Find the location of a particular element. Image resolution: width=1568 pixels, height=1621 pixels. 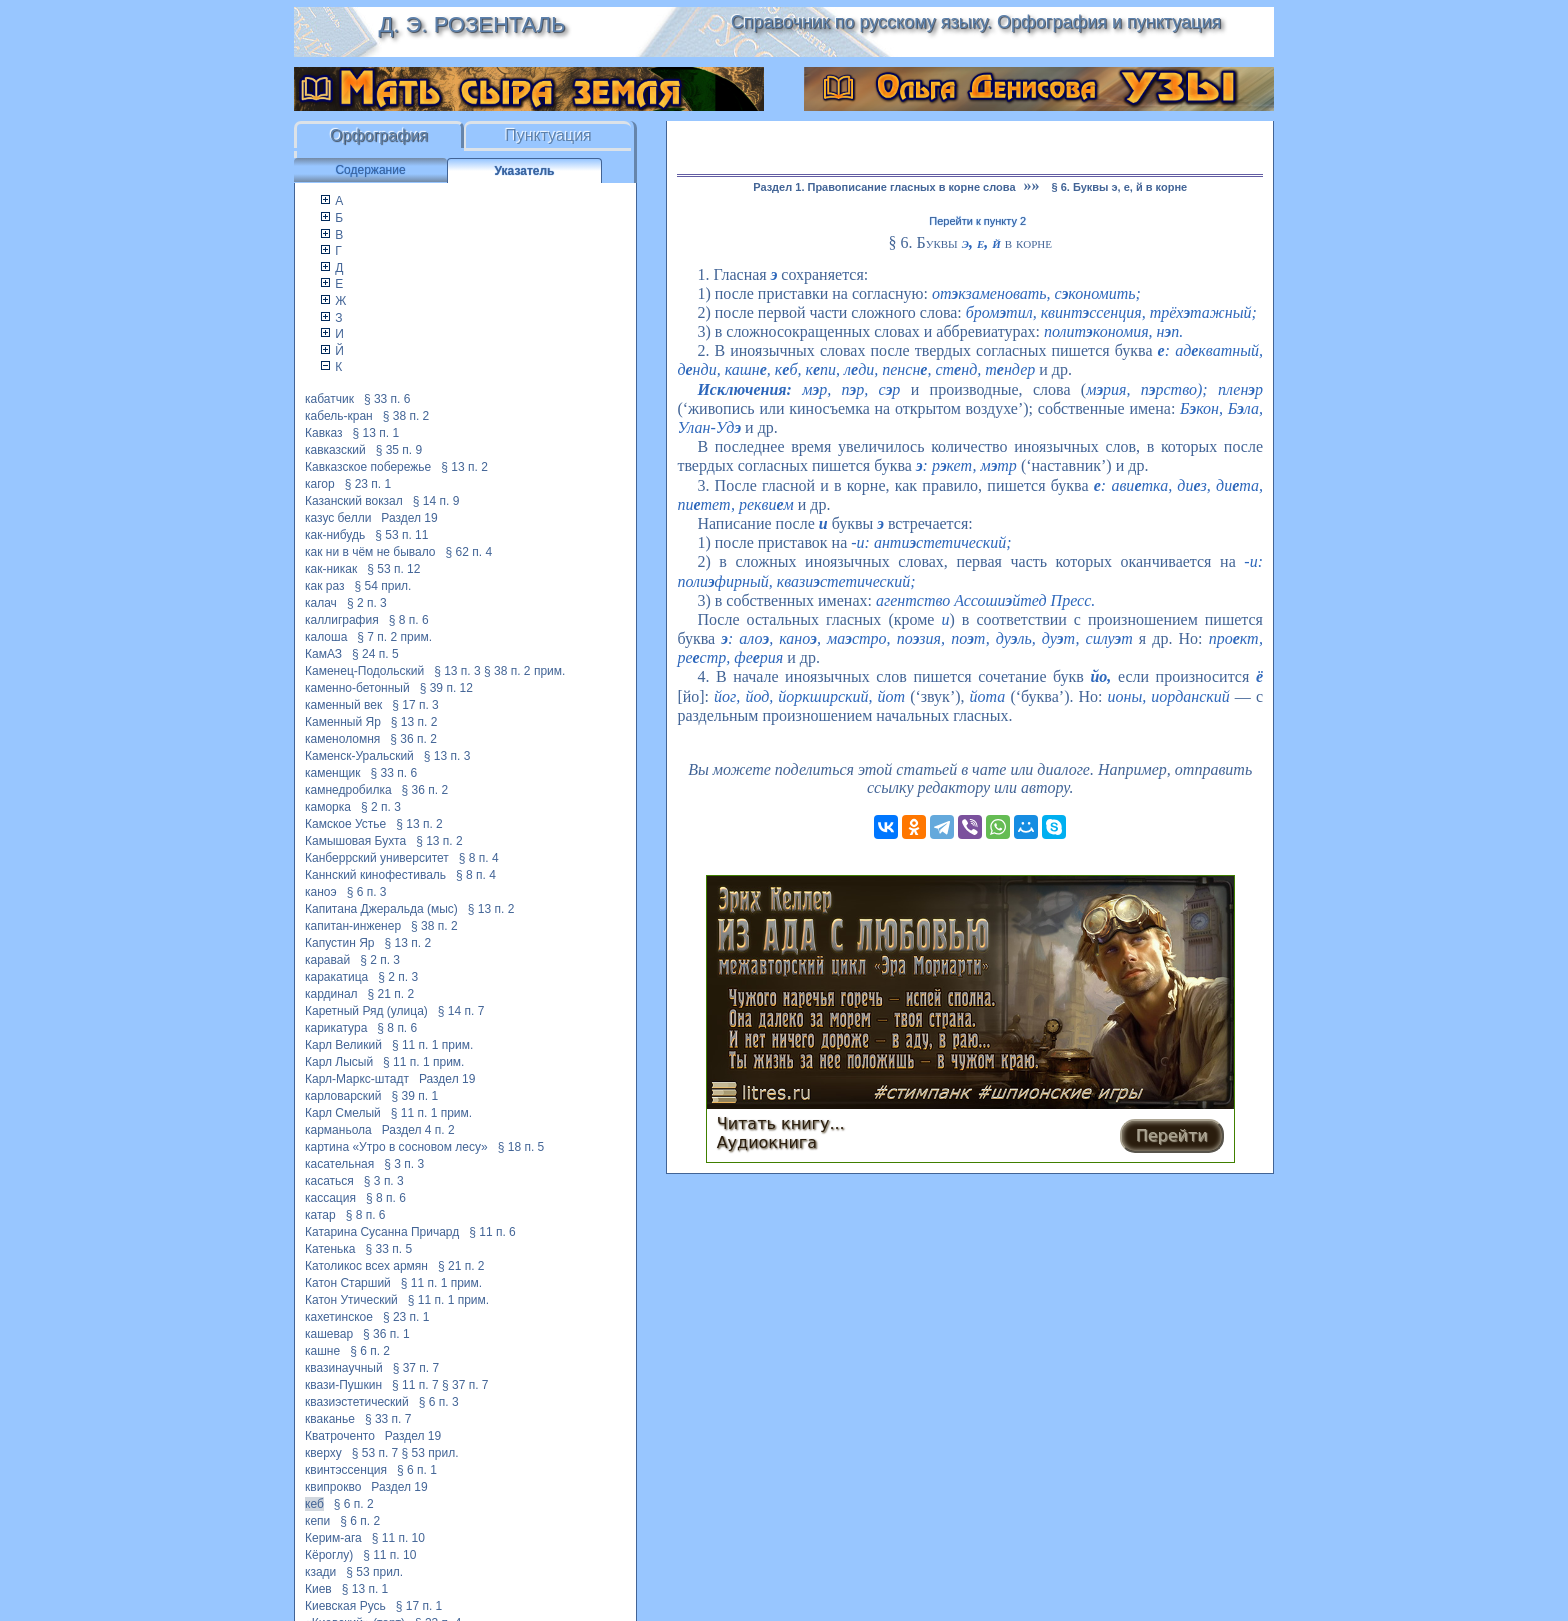

Кватроченто is located at coordinates (340, 1436).